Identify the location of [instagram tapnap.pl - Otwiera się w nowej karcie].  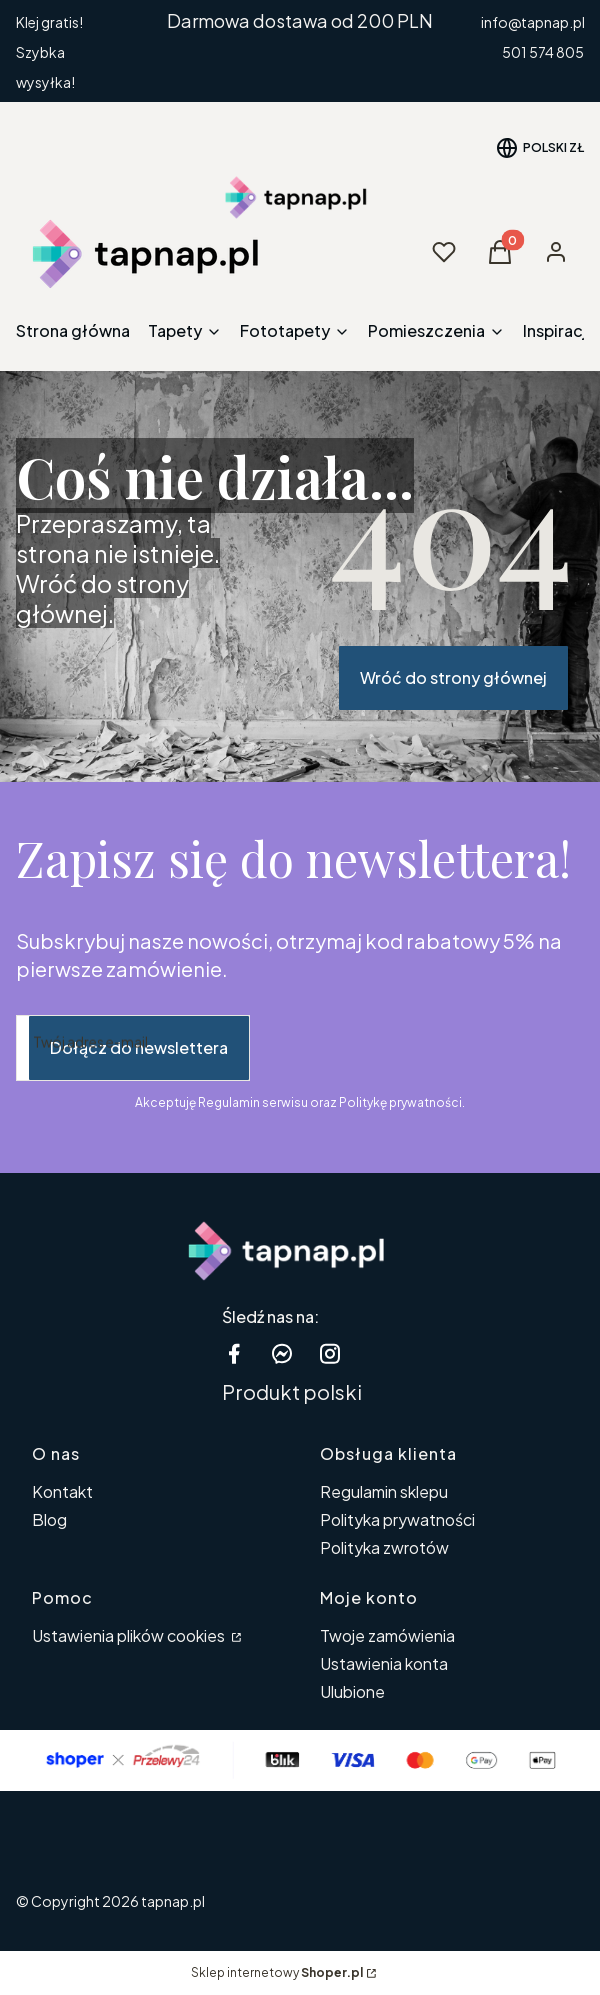
(330, 1353).